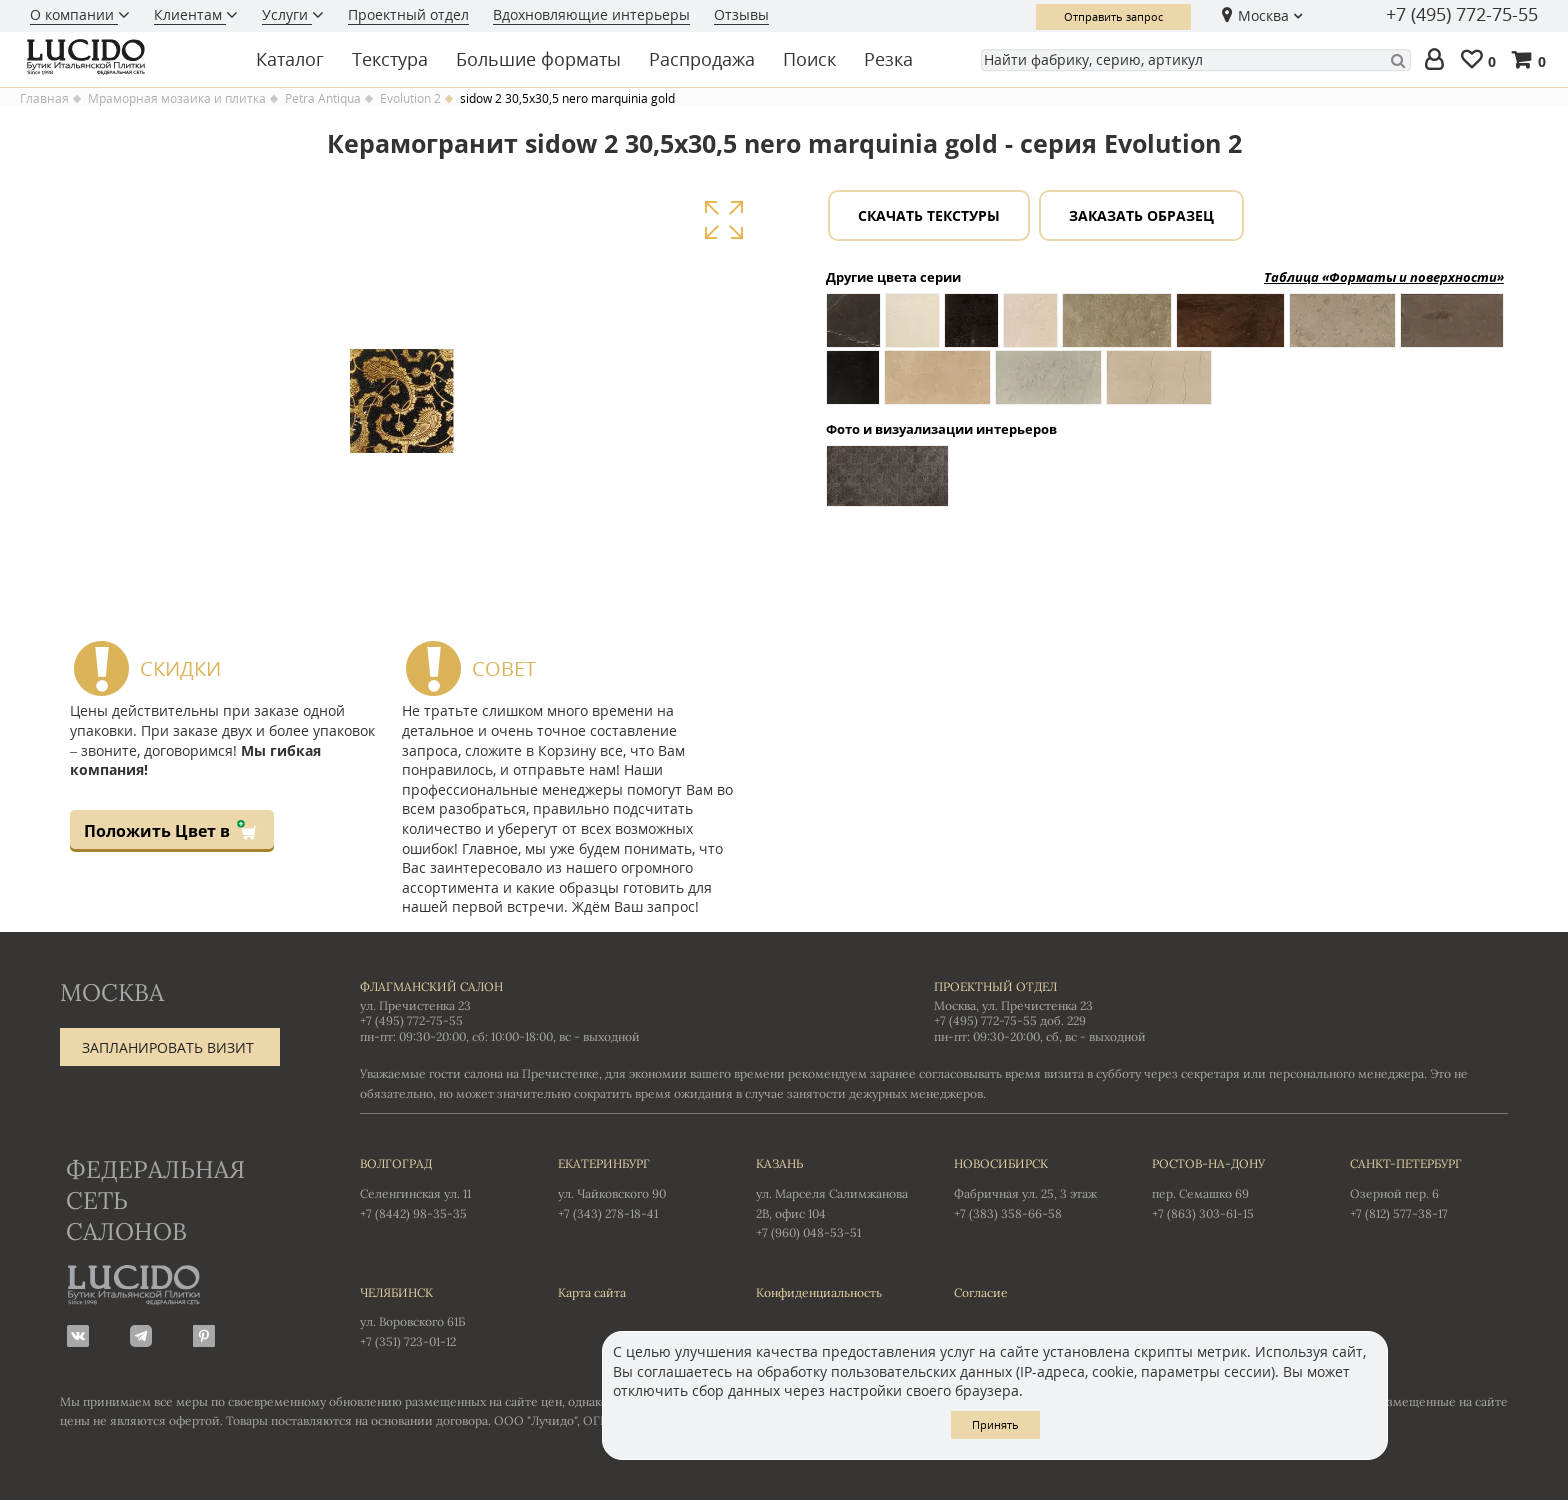 The width and height of the screenshot is (1568, 1500). I want to click on +7 (495) 772-75-55, so click(1462, 15).